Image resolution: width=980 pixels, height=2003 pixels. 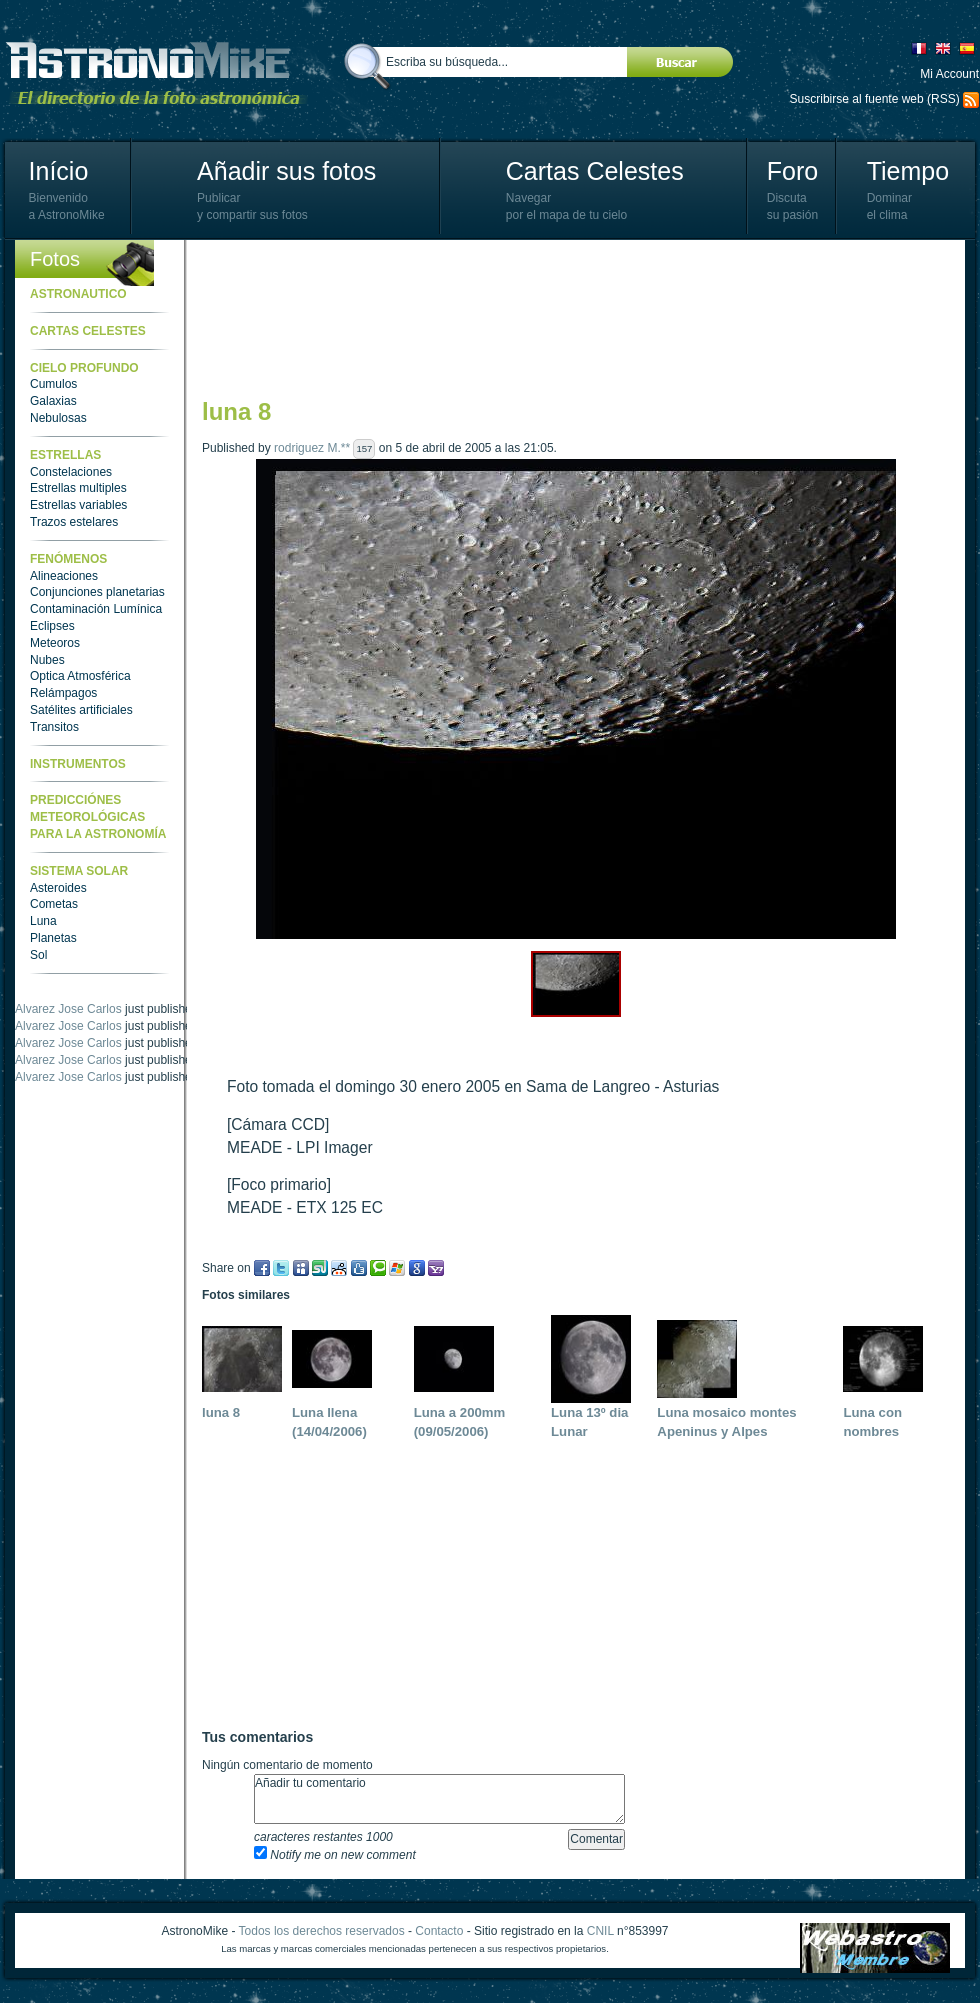 What do you see at coordinates (54, 904) in the screenshot?
I see `Cometas` at bounding box center [54, 904].